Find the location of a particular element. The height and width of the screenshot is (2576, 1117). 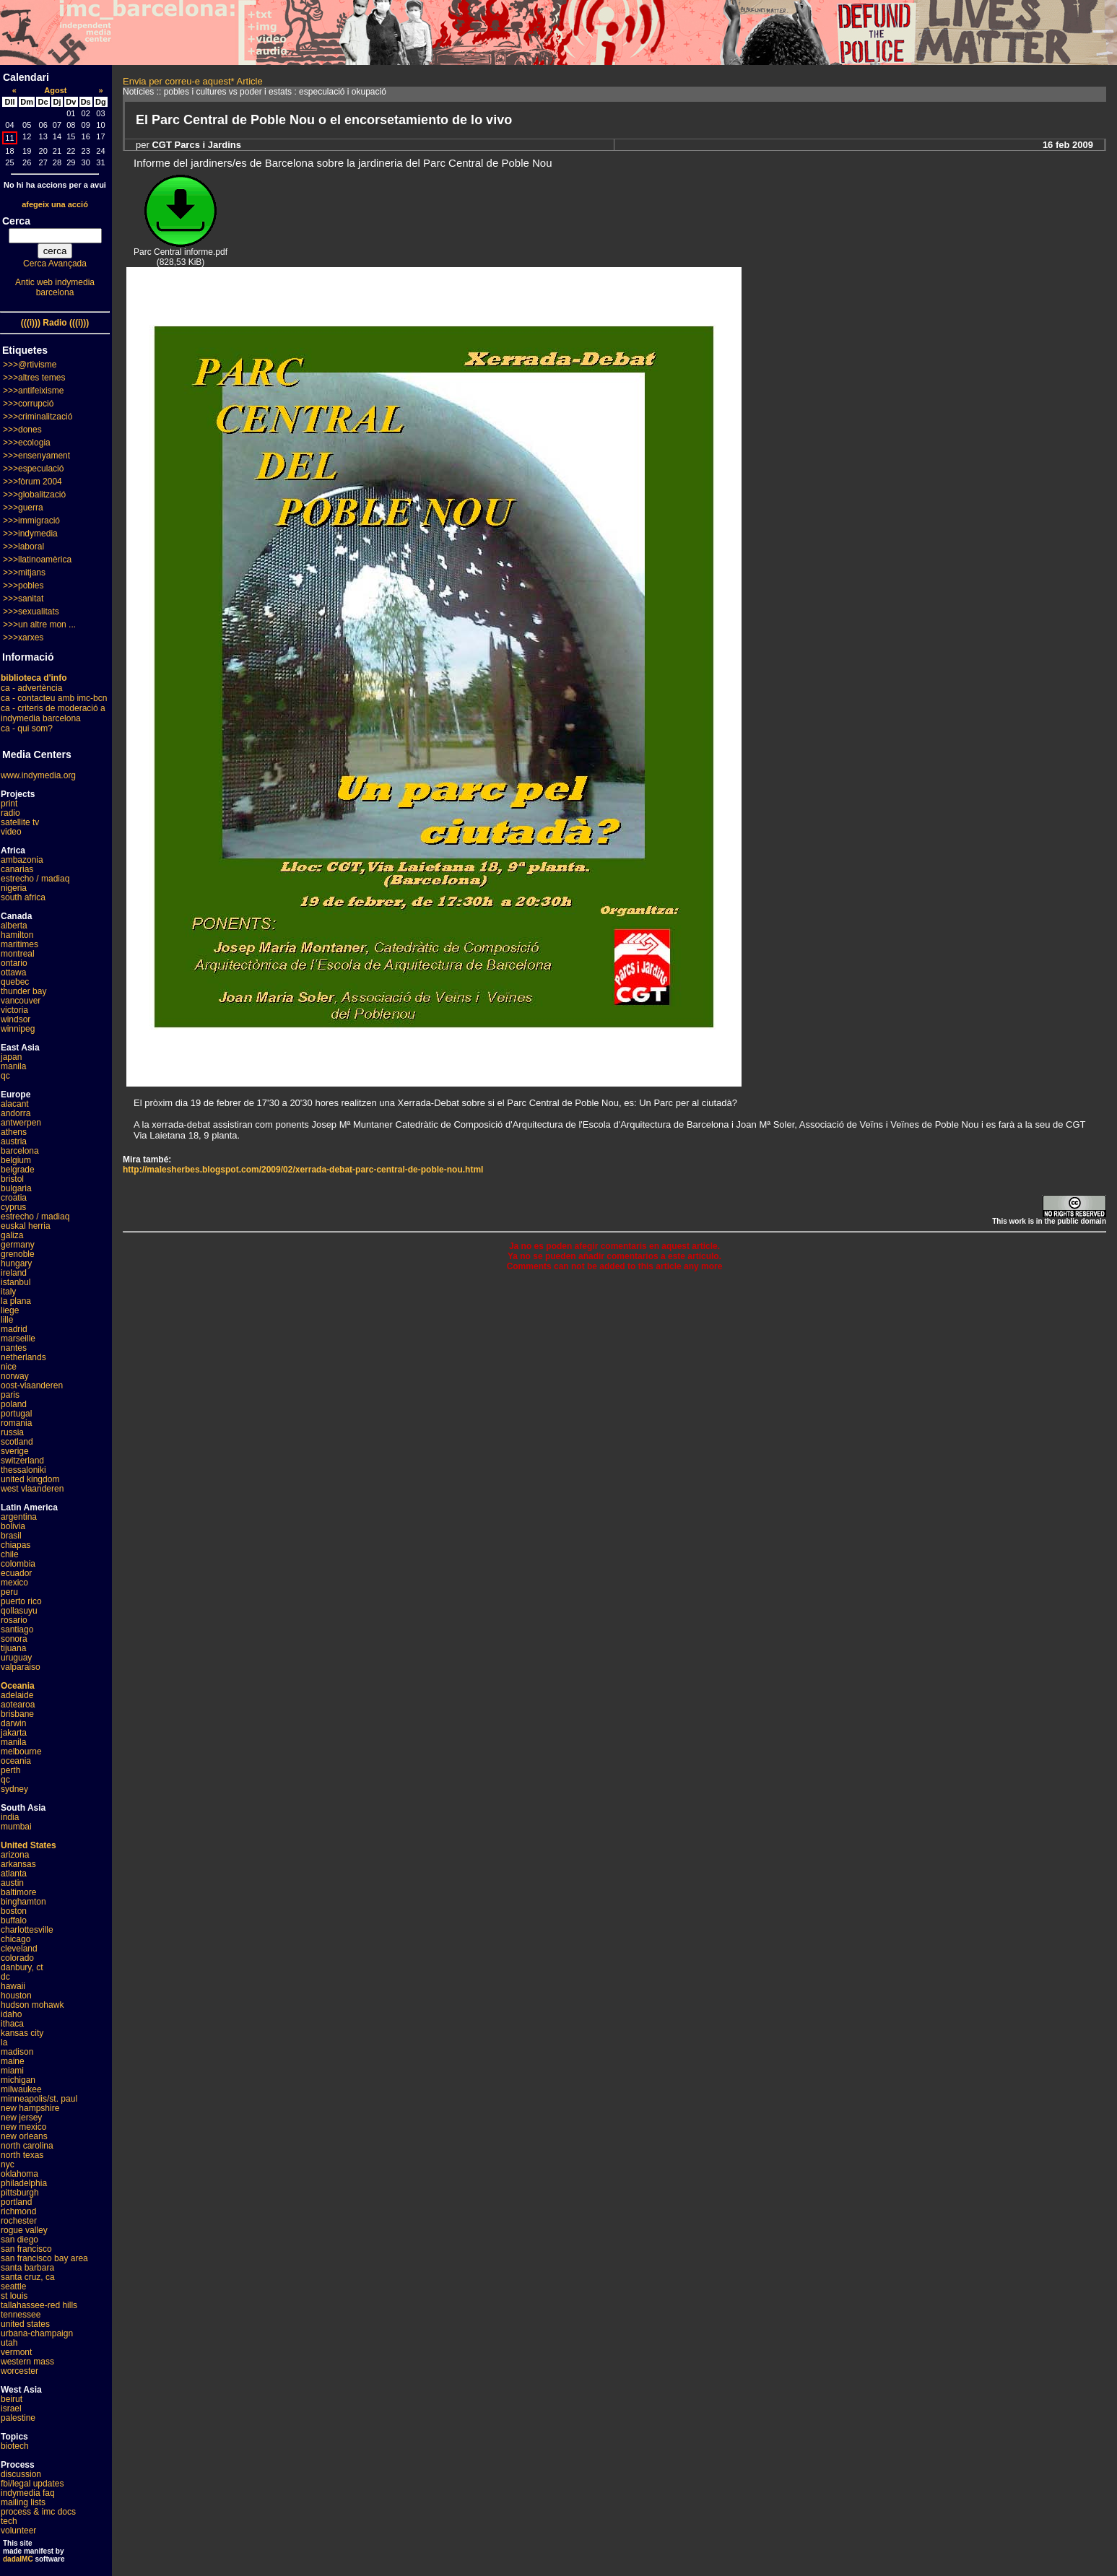

mumbai is located at coordinates (16, 1827).